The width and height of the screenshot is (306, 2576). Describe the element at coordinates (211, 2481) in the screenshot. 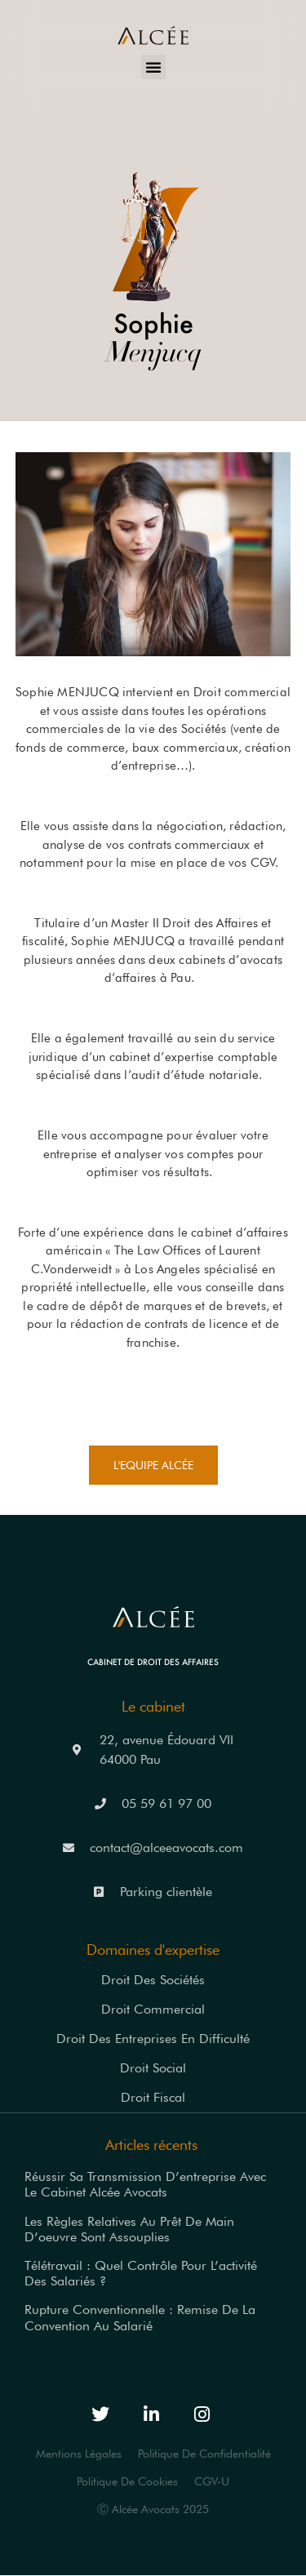

I see `CGV-U` at that location.